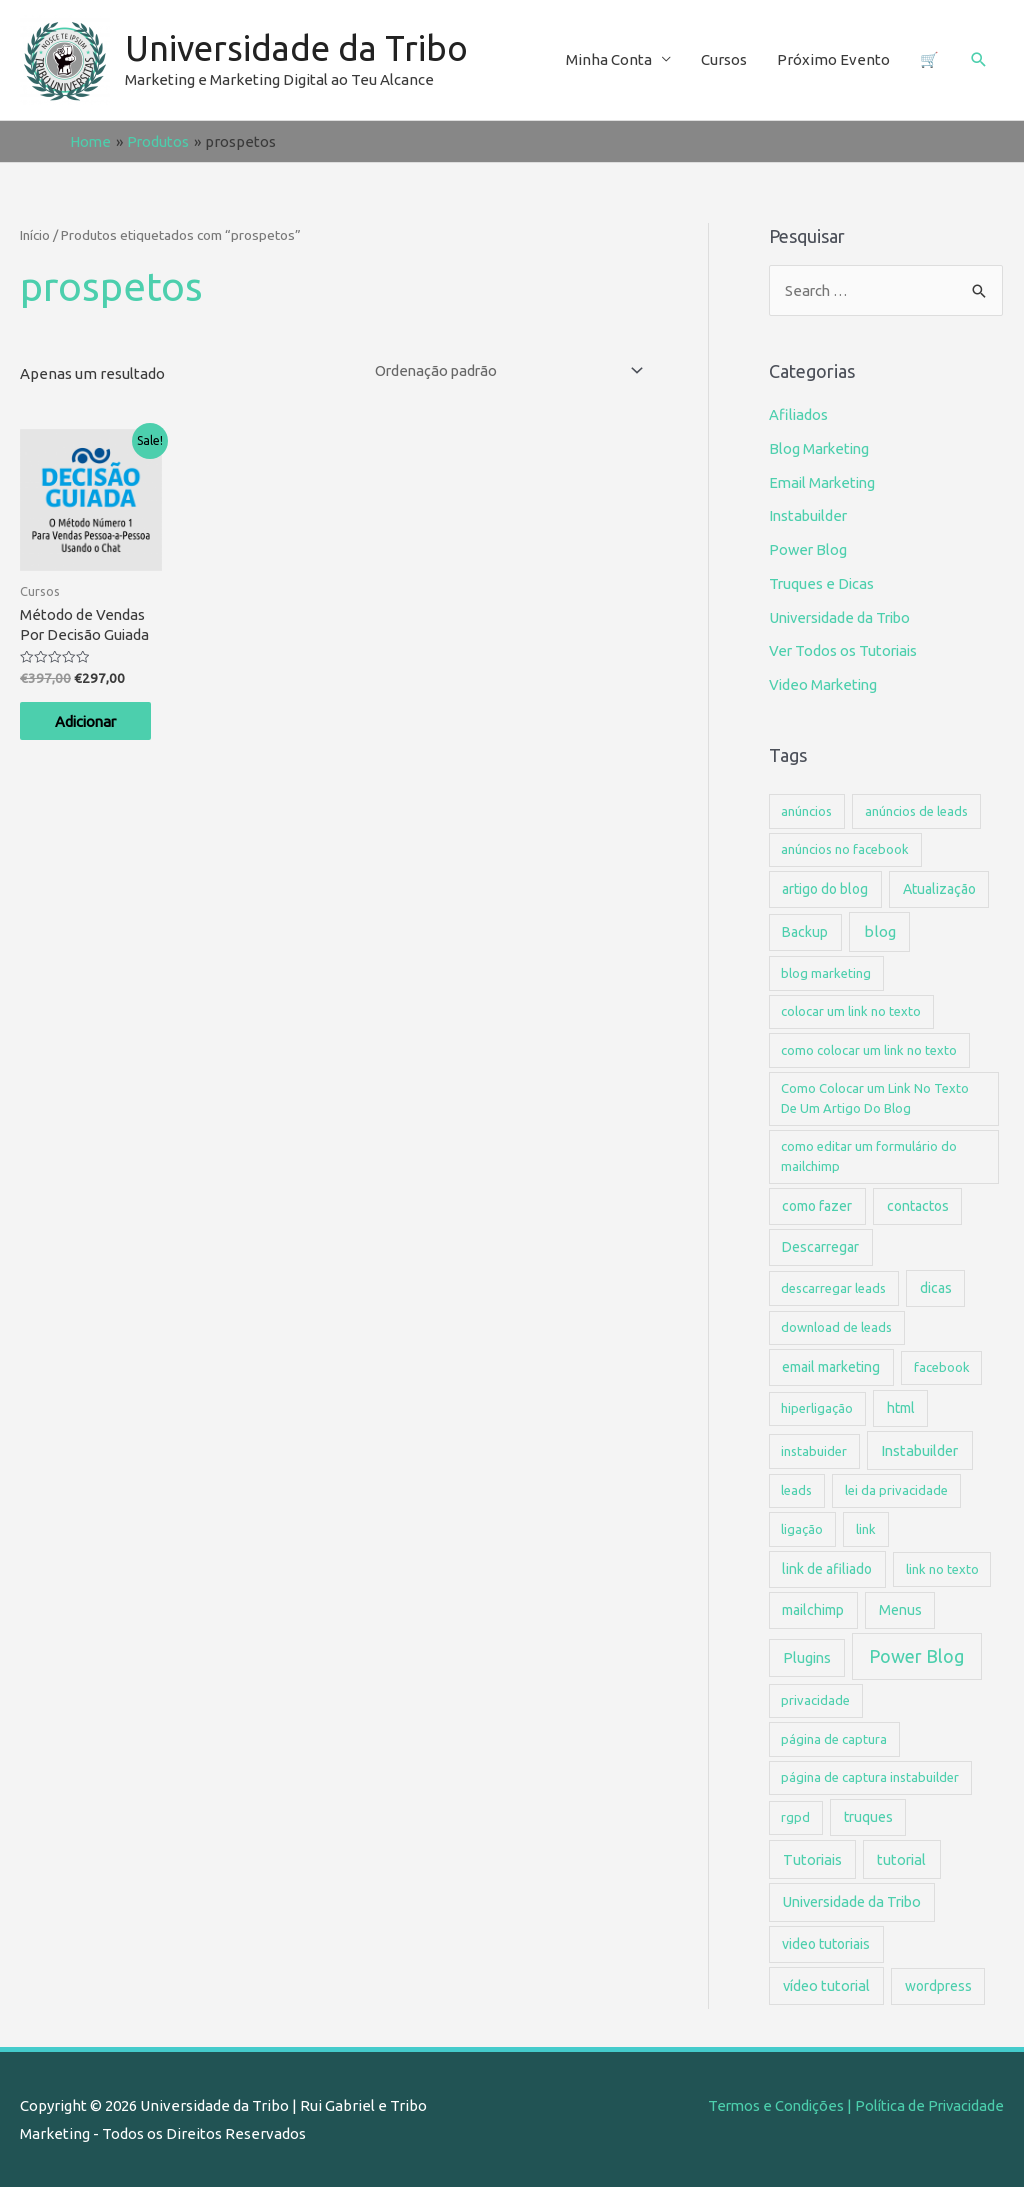  Describe the element at coordinates (814, 1450) in the screenshot. I see `instabuider [instabuider (1 item)]` at that location.